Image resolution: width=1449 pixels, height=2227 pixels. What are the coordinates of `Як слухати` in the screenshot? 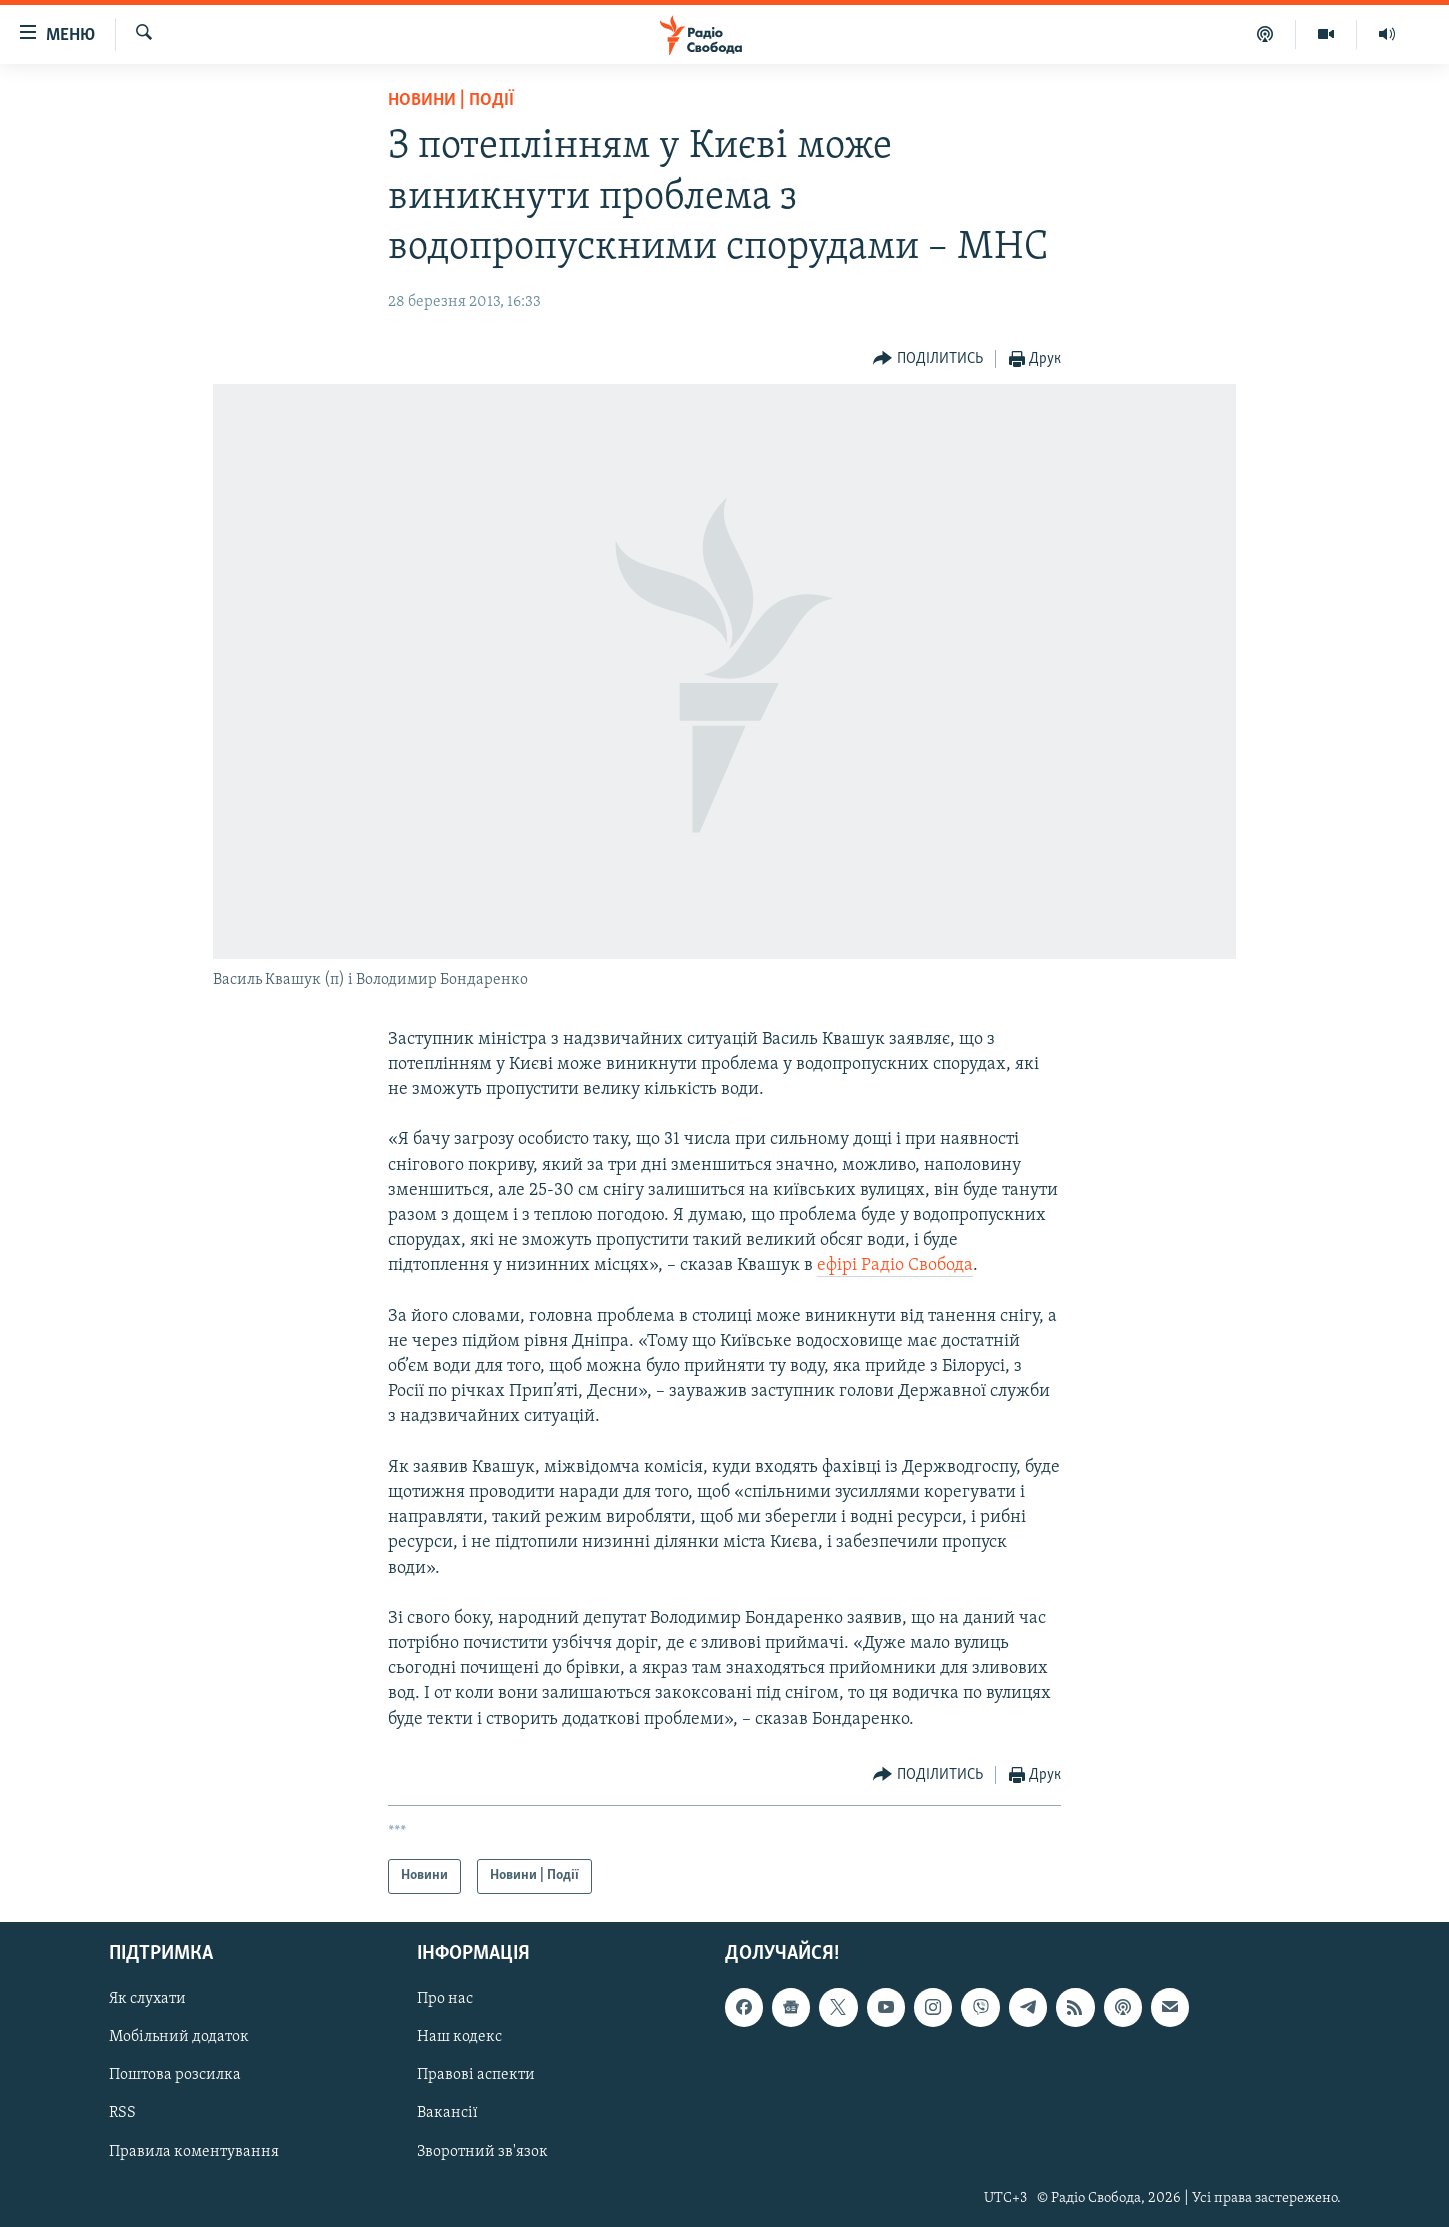 It's located at (147, 1999).